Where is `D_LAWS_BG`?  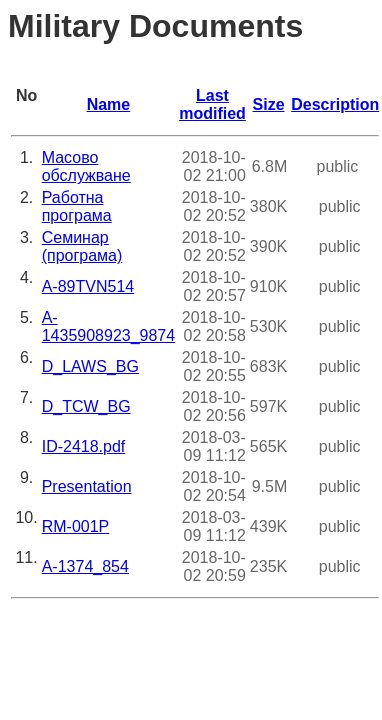 D_LAWS_BG is located at coordinates (90, 366).